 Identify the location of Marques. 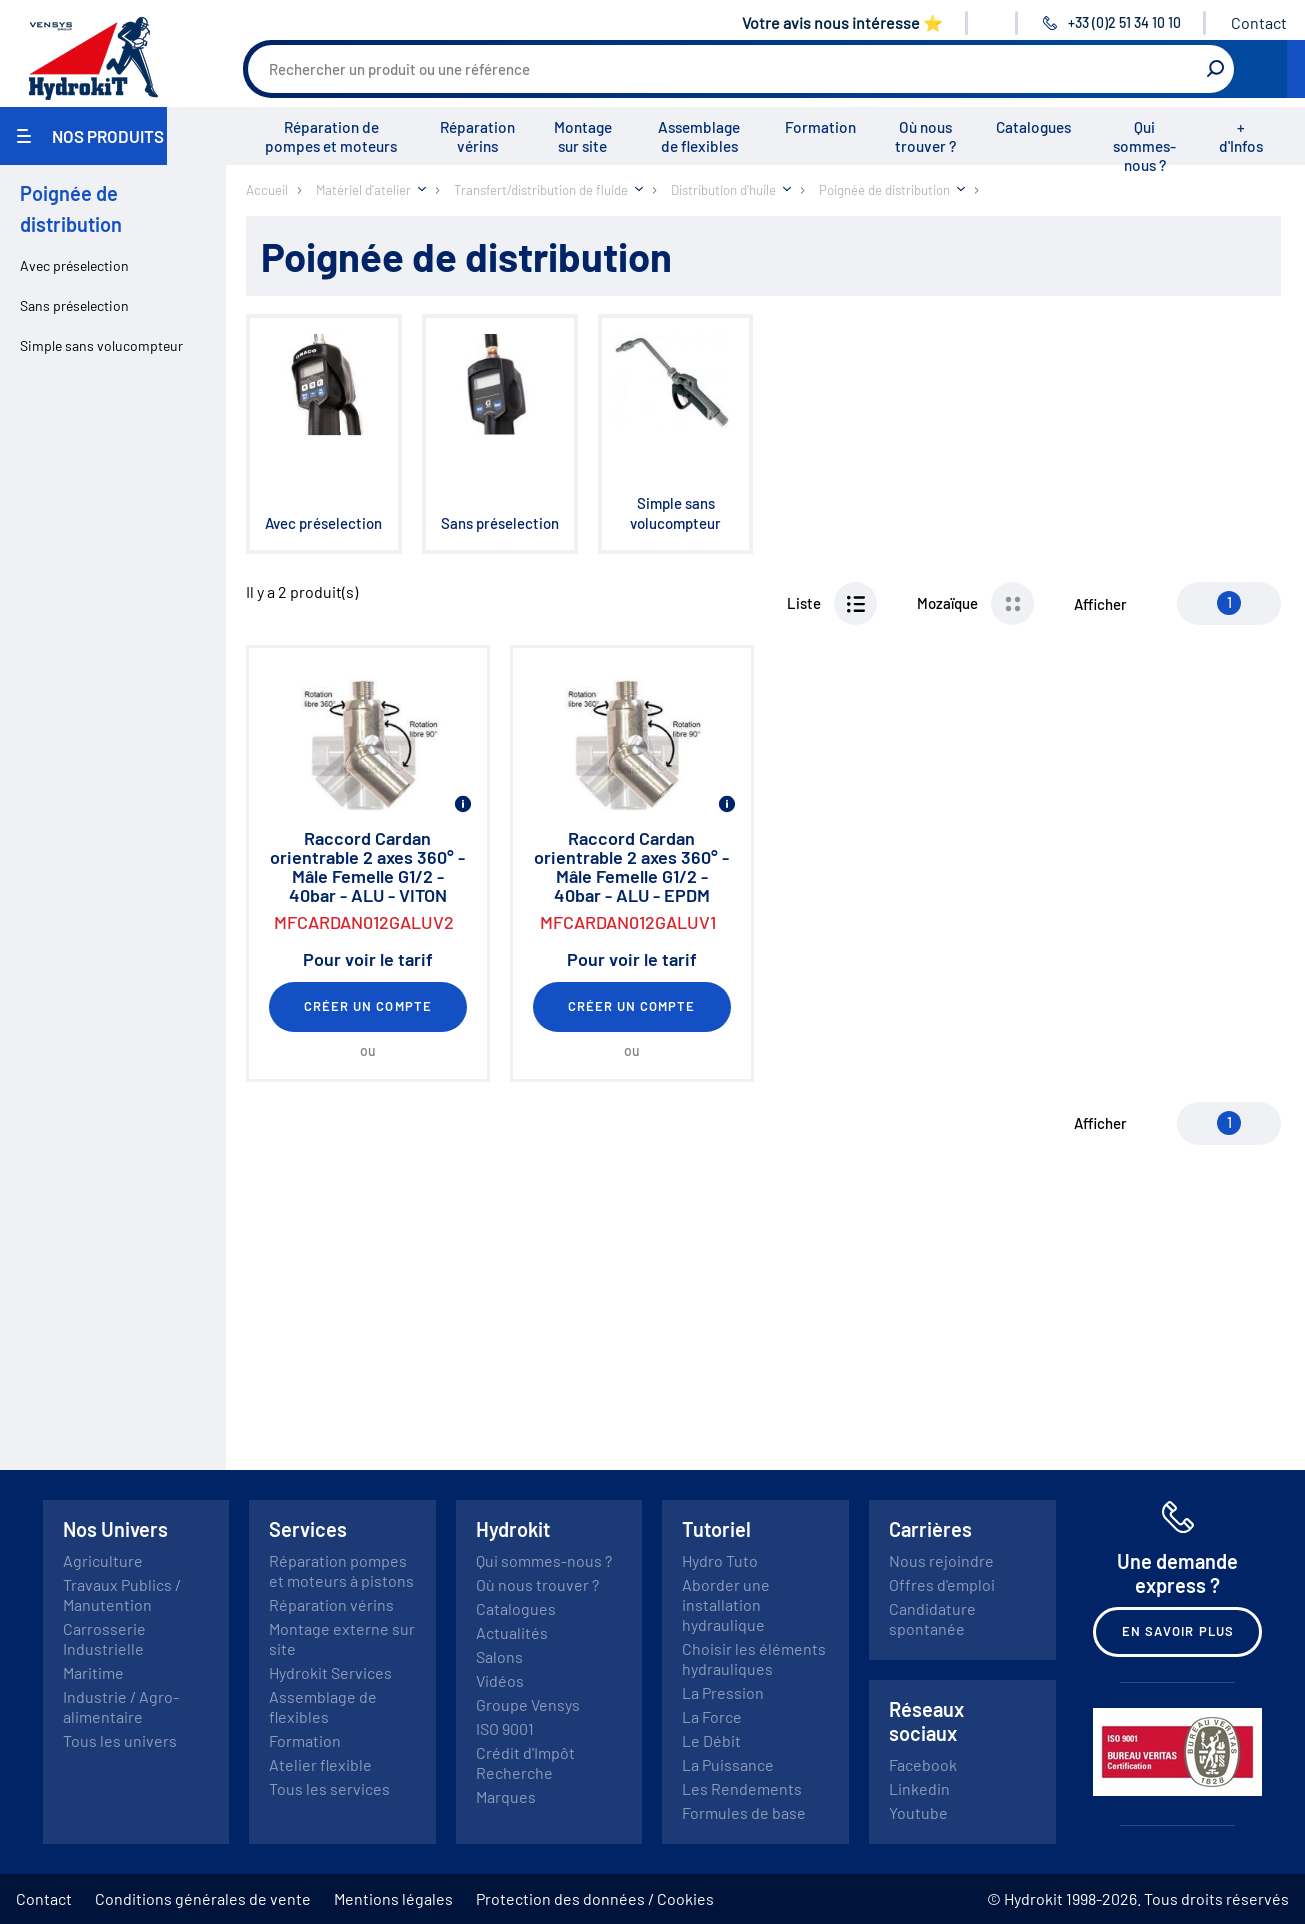
(506, 1796).